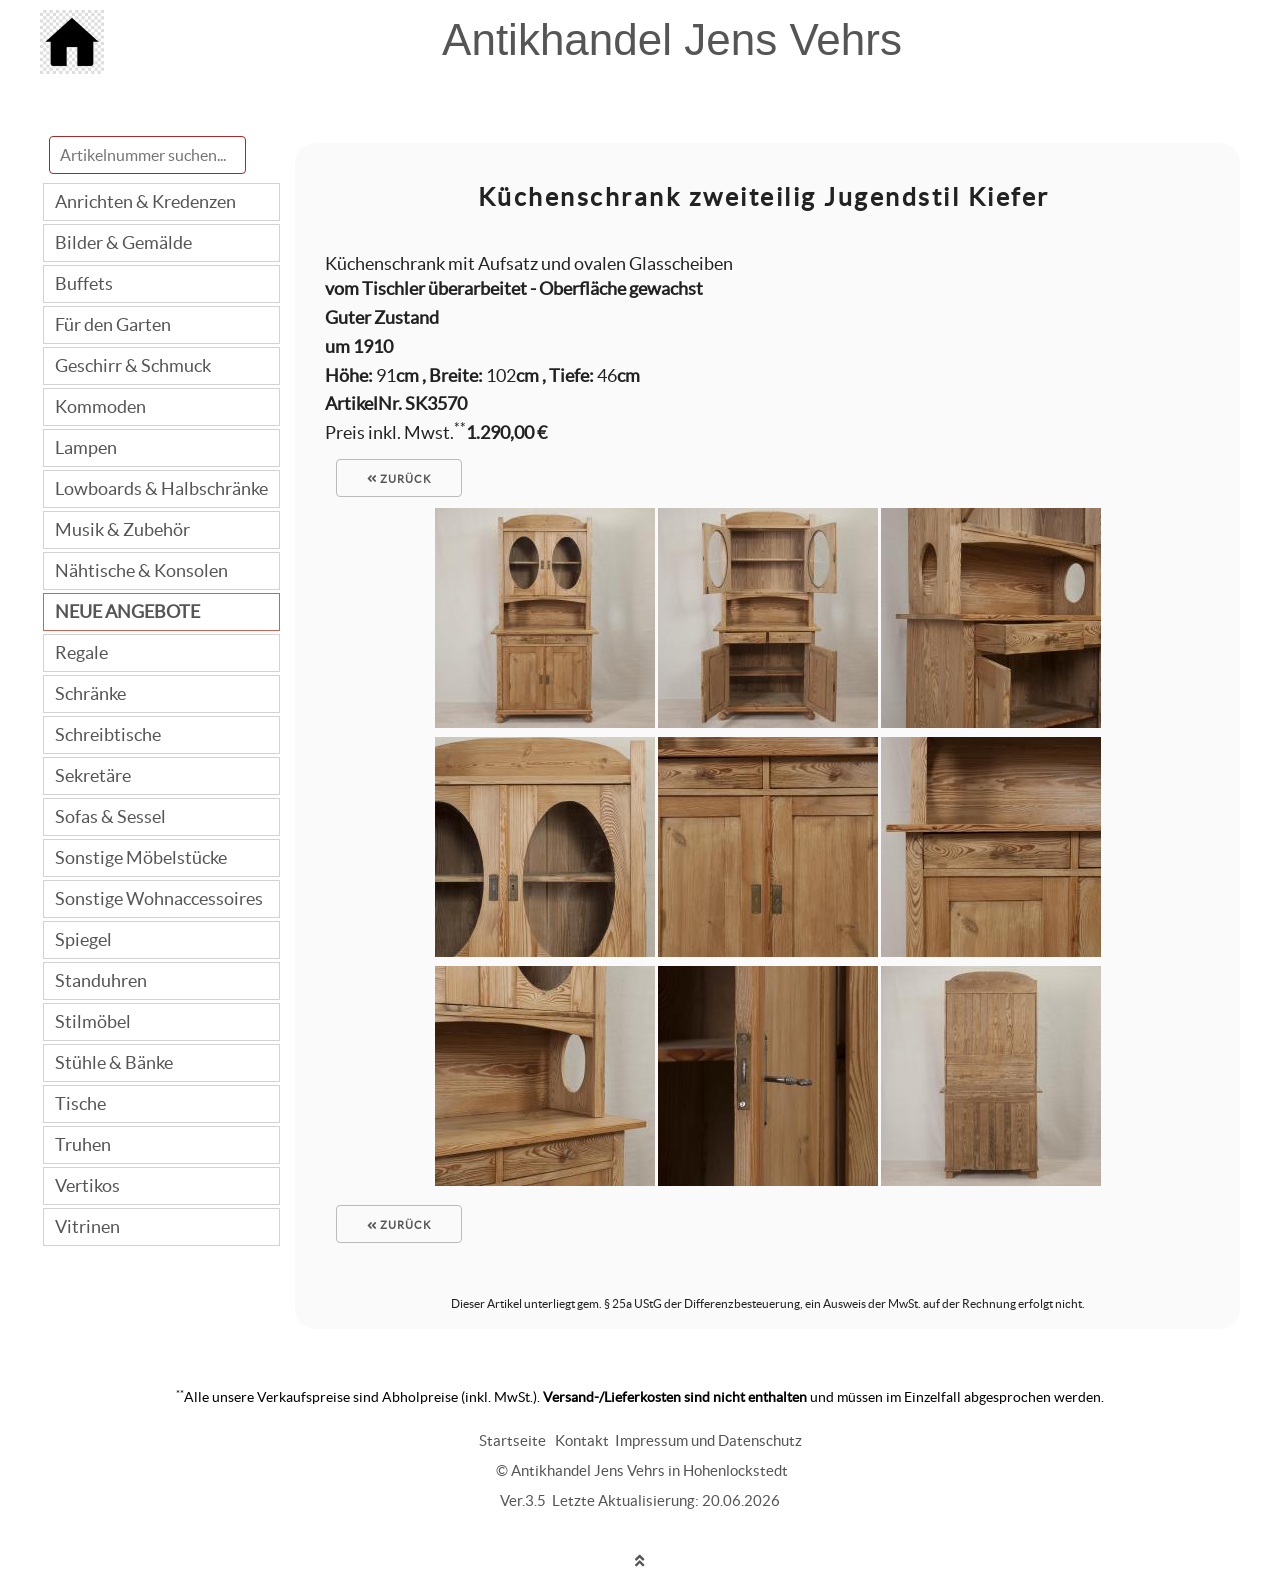 The image size is (1280, 1576). I want to click on Stühle & Bänke, so click(114, 1062).